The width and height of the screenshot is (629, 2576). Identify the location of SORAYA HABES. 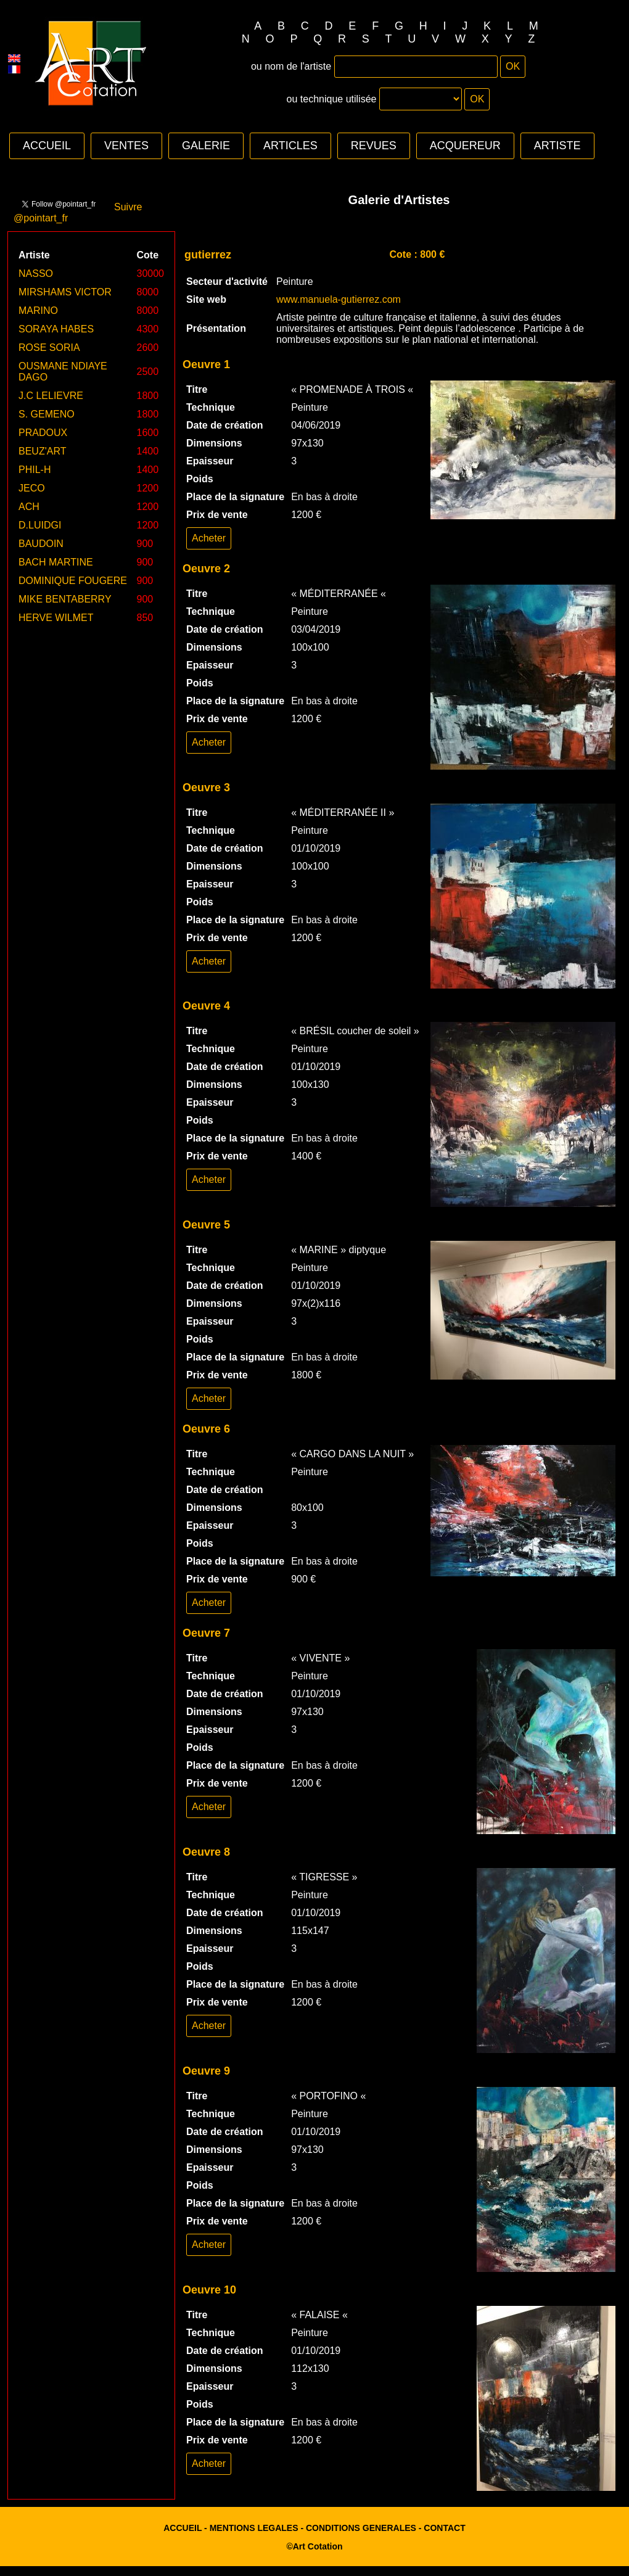
(56, 329).